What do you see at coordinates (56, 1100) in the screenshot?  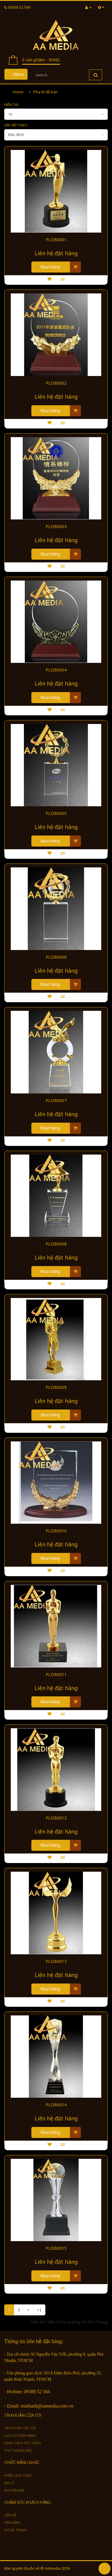 I see `PLDB0007` at bounding box center [56, 1100].